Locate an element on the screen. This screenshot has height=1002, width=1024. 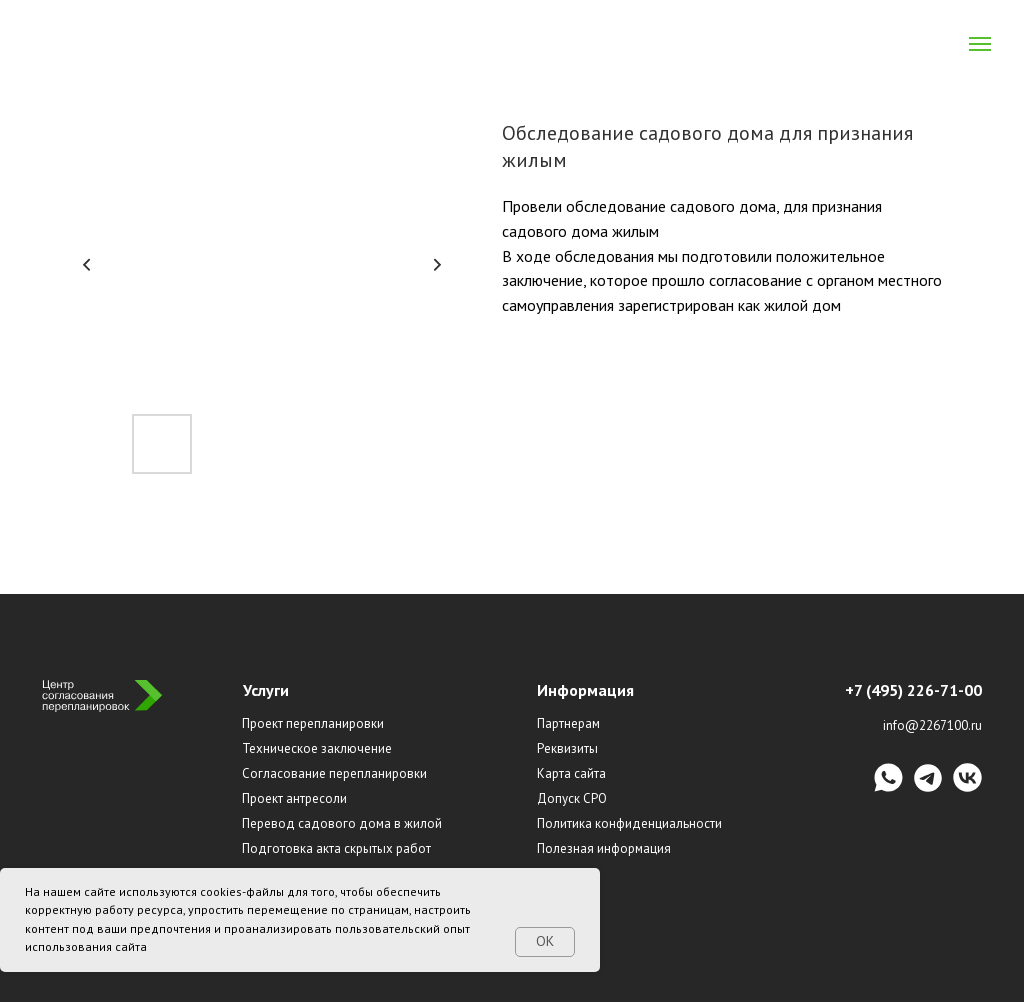
Допуск СРО is located at coordinates (572, 798).